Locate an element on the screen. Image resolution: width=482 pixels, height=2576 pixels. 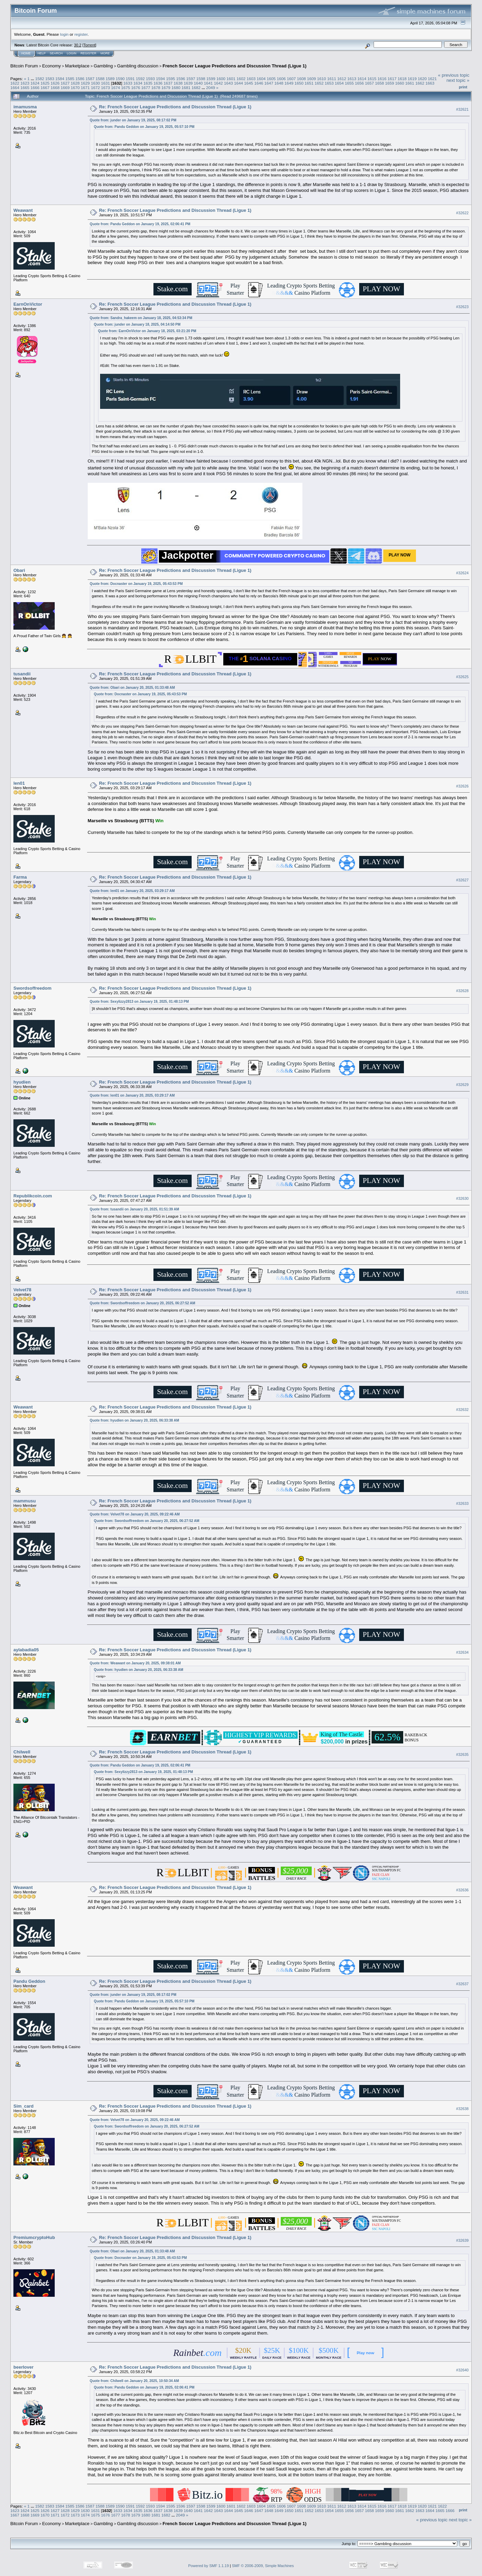
1602 is located at coordinates (240, 78).